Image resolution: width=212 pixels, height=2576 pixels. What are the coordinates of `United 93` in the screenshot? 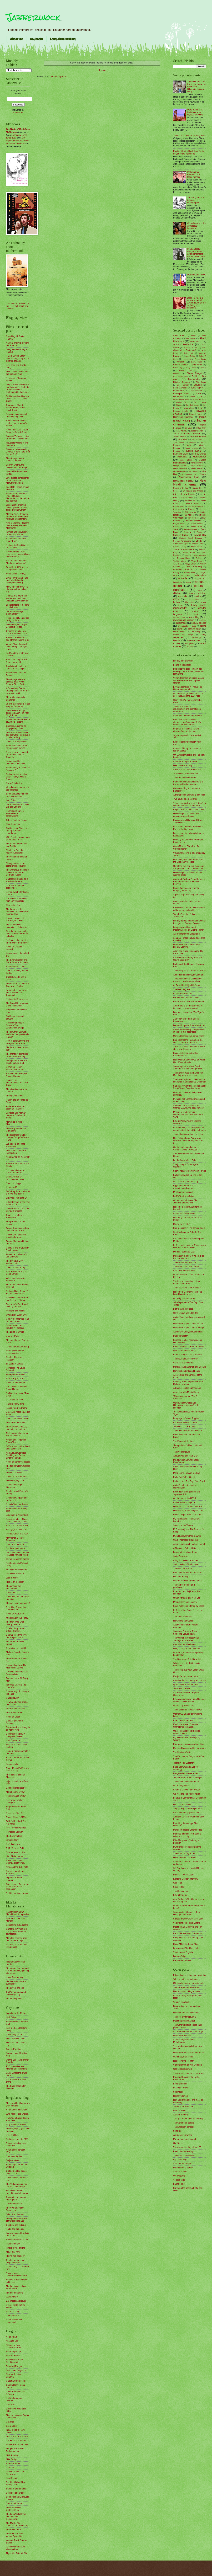 It's located at (10, 1592).